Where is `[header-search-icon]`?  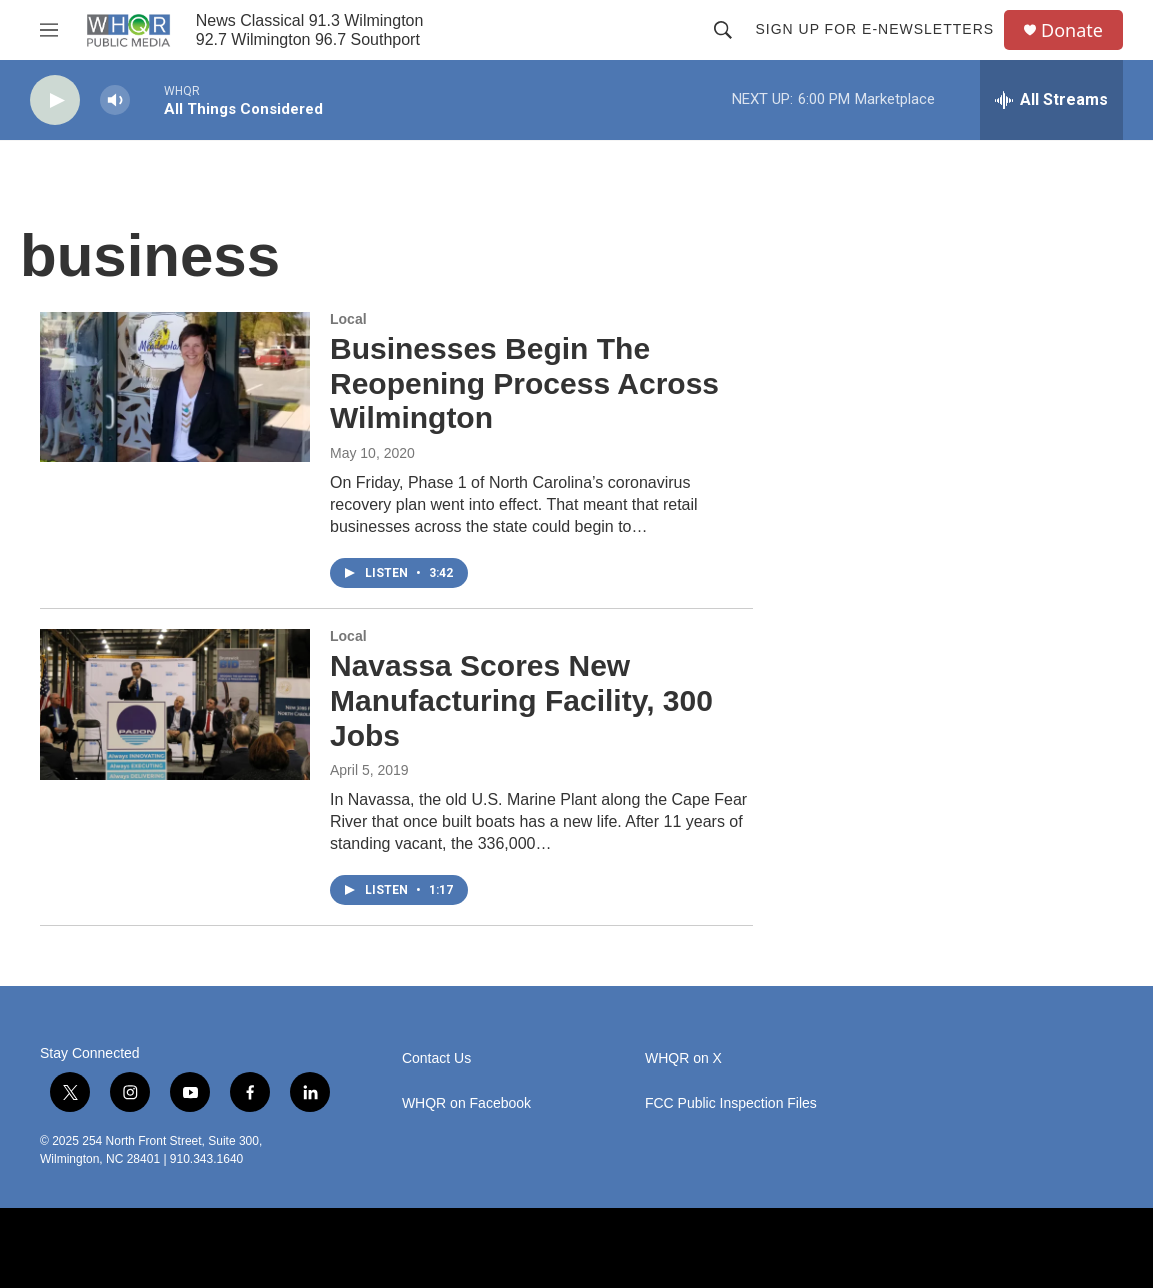
[header-search-icon] is located at coordinates (723, 30).